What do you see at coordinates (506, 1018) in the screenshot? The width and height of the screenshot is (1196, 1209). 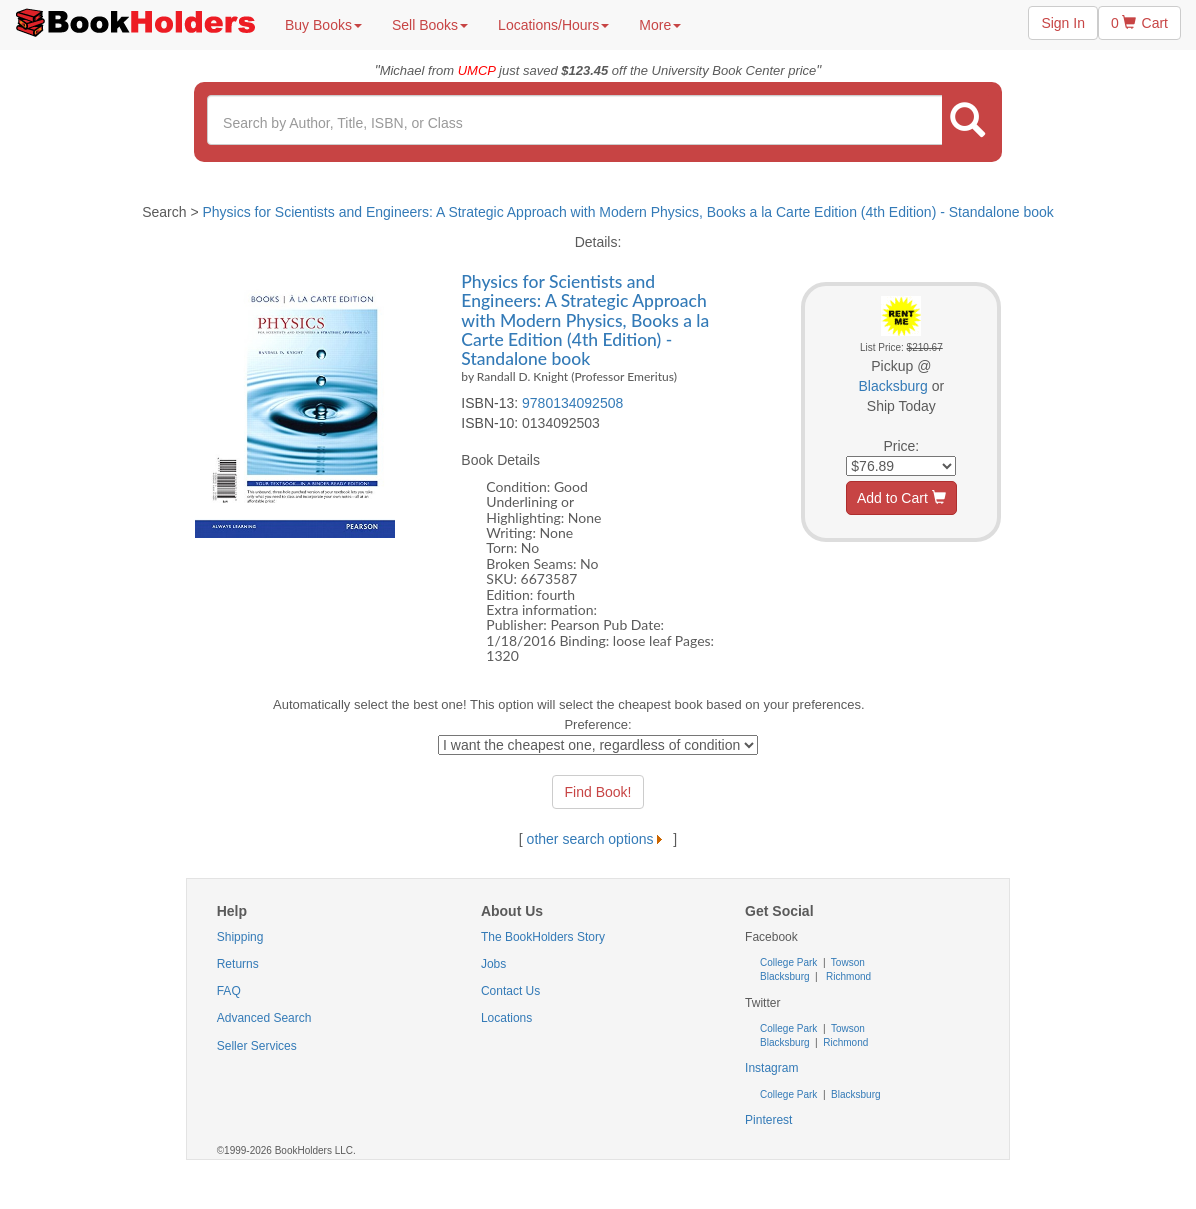 I see `Locations` at bounding box center [506, 1018].